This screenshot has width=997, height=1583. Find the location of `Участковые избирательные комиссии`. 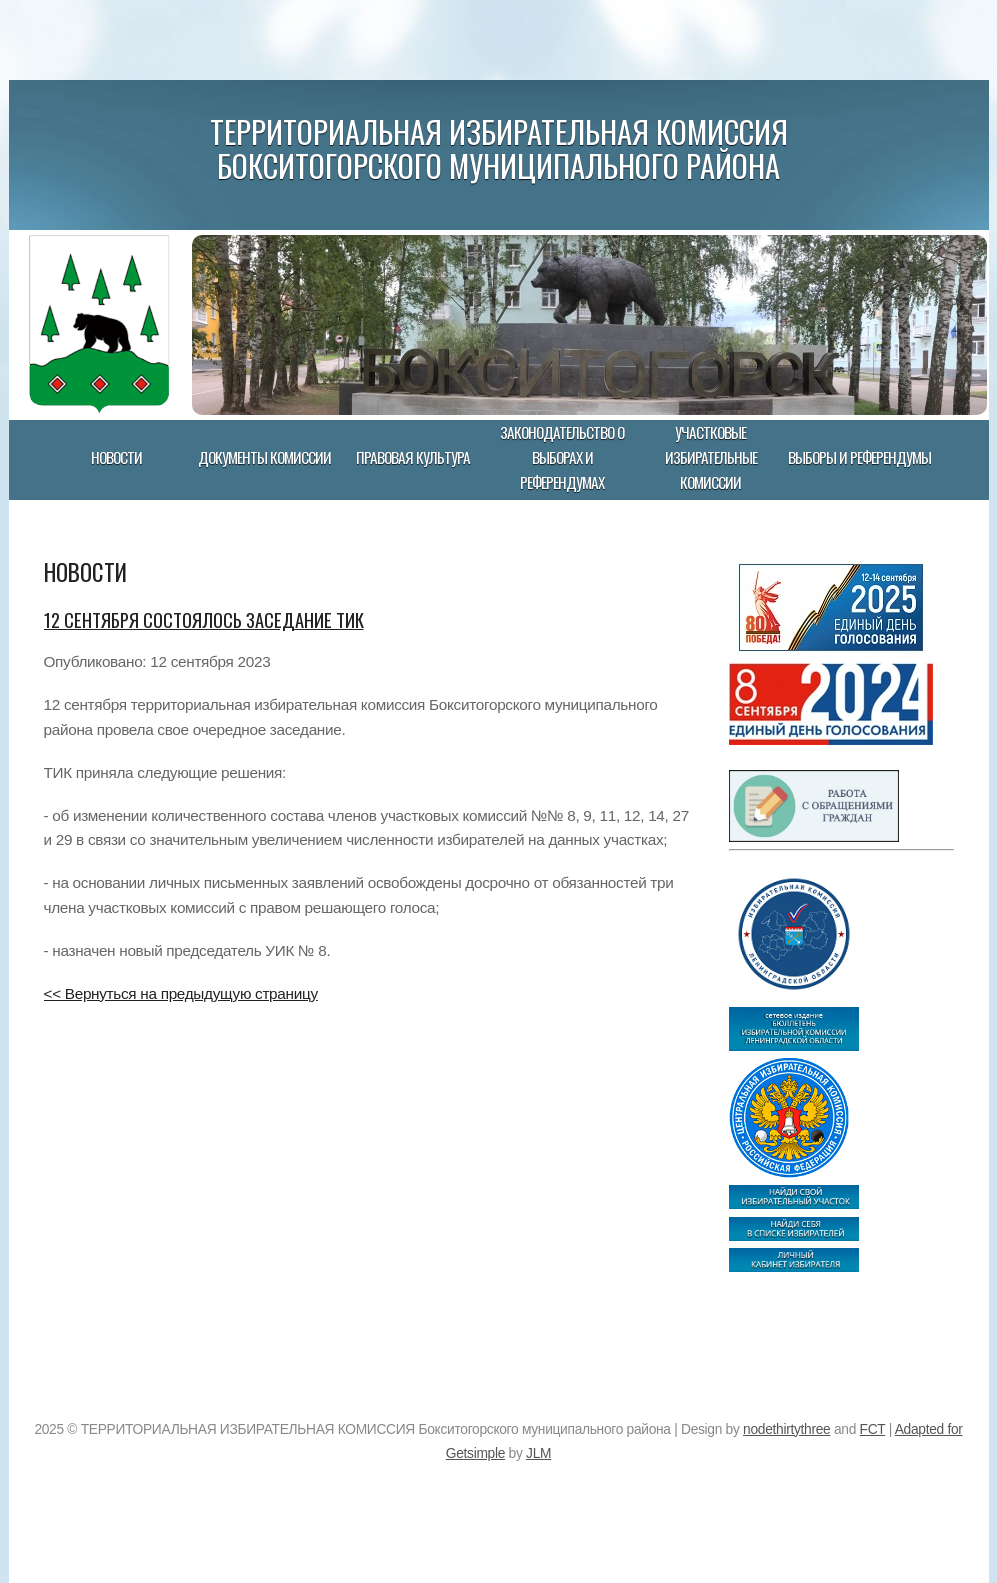

Участковые избирательные комиссии is located at coordinates (711, 457).